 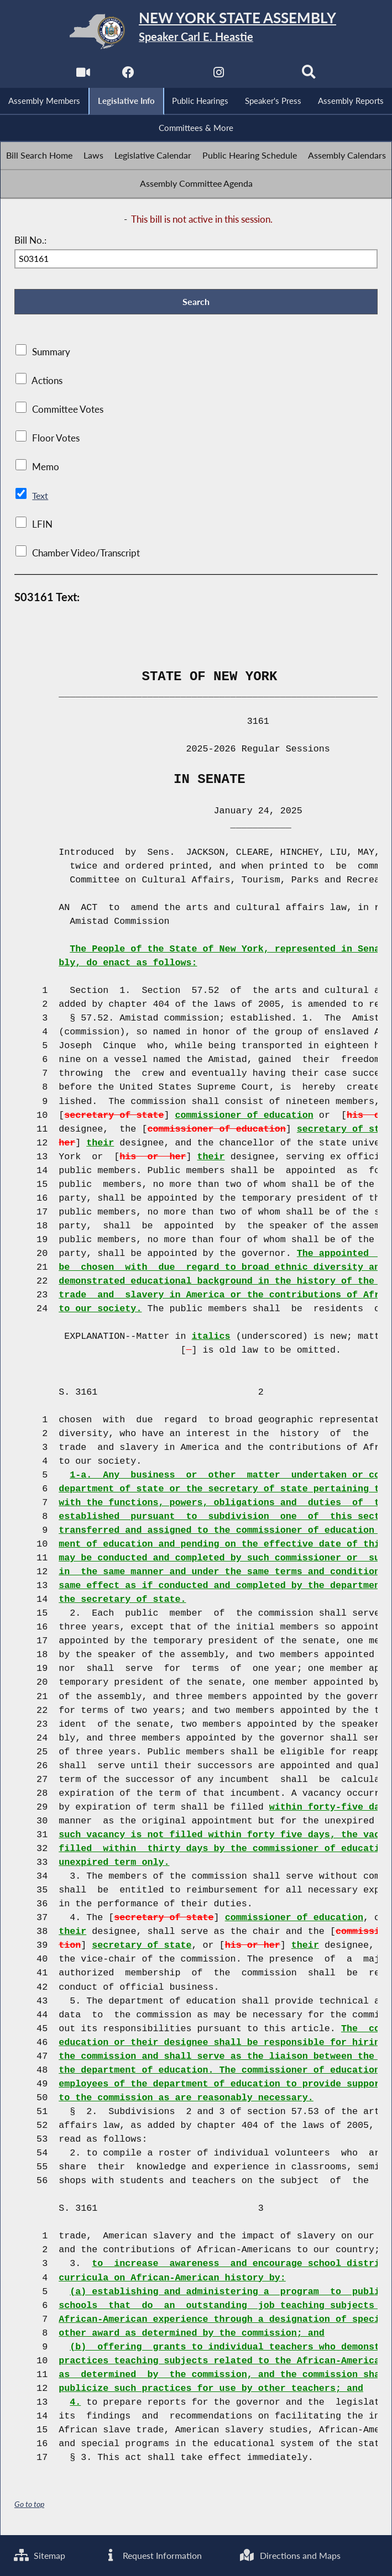 What do you see at coordinates (264, 75) in the screenshot?
I see `[NYS Assembly Majority Bluesky]` at bounding box center [264, 75].